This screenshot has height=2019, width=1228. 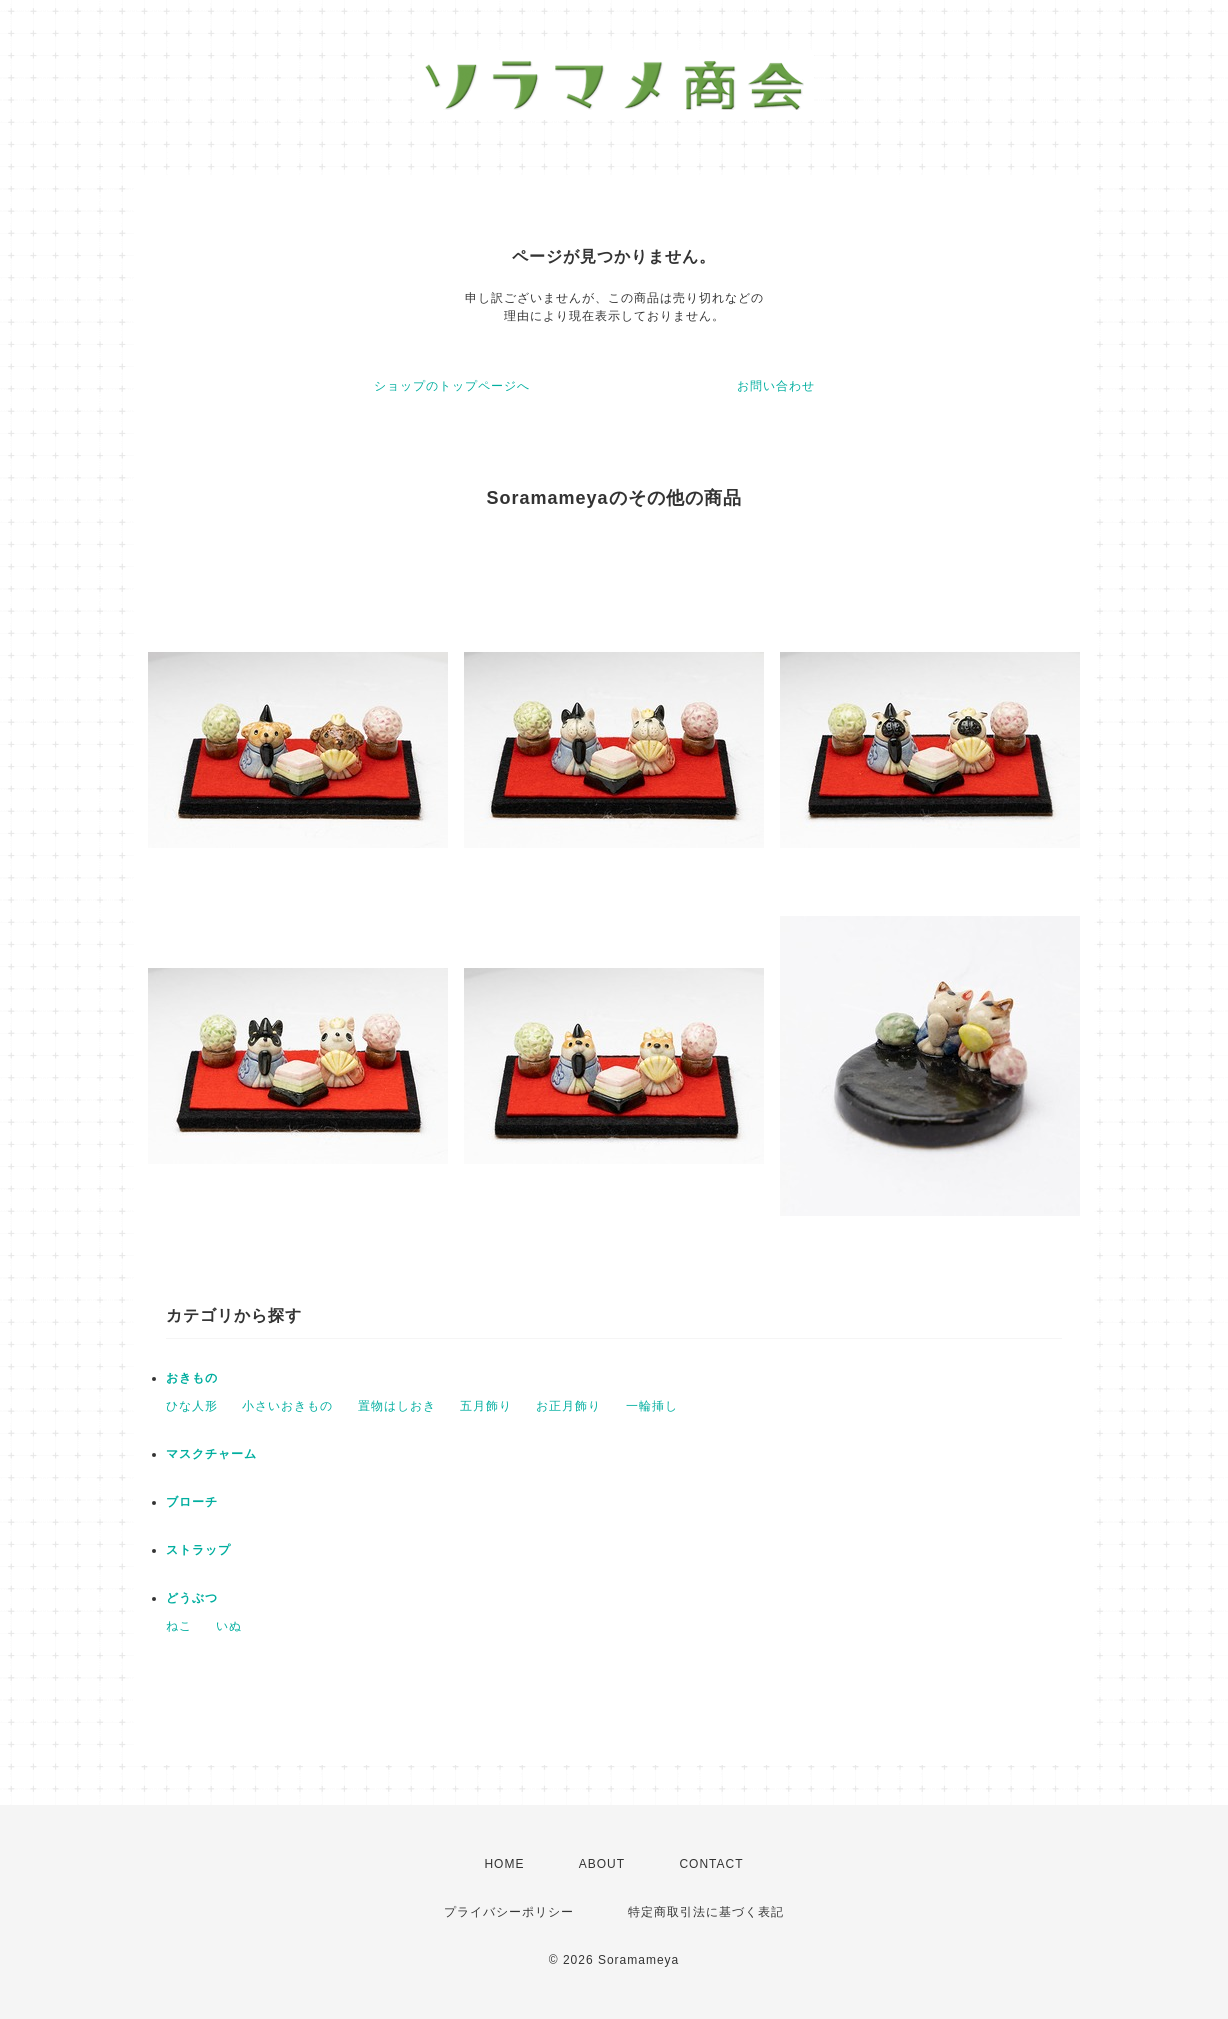 I want to click on ねこ, so click(x=179, y=1626).